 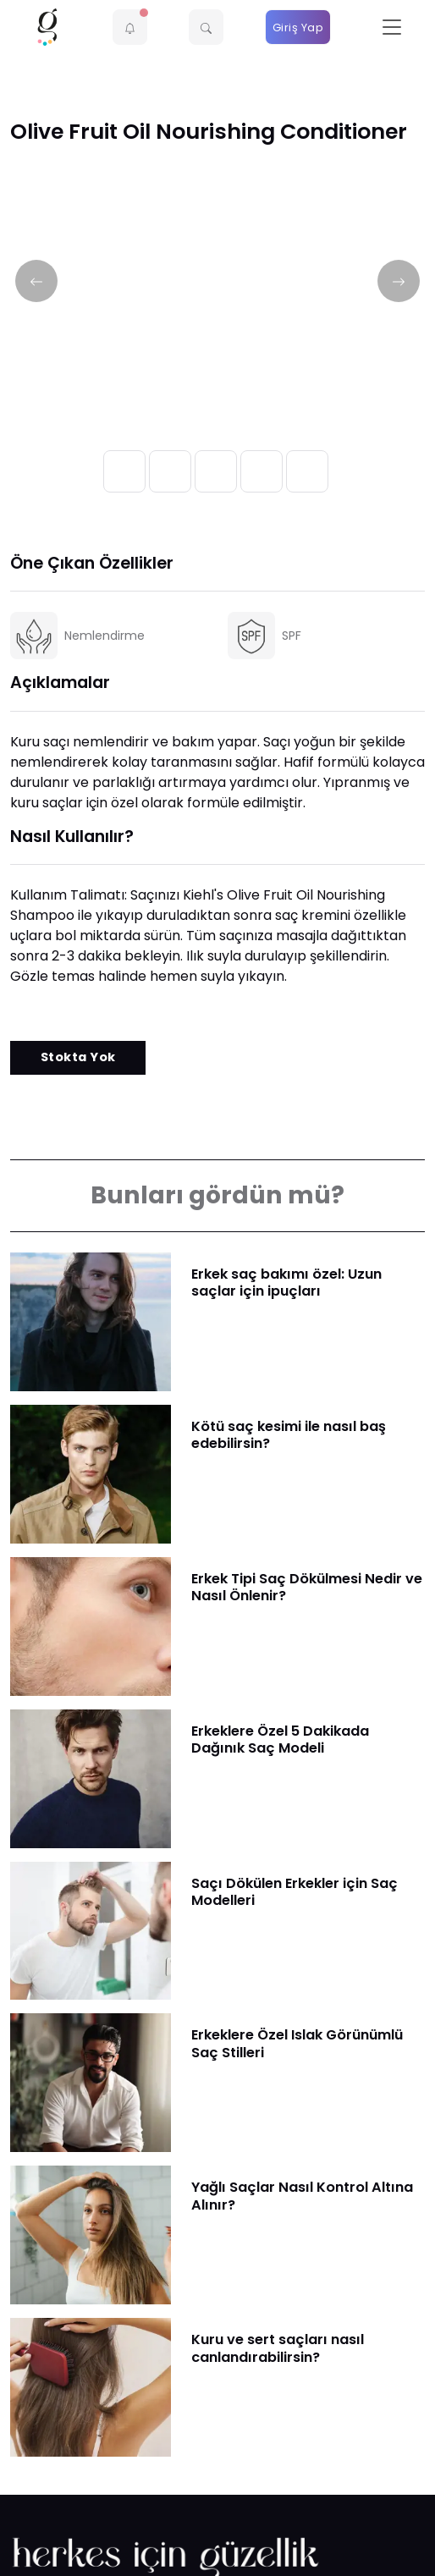 I want to click on Kötü saç kesimi ile nasıl baş edebilirsin?, so click(x=288, y=1435).